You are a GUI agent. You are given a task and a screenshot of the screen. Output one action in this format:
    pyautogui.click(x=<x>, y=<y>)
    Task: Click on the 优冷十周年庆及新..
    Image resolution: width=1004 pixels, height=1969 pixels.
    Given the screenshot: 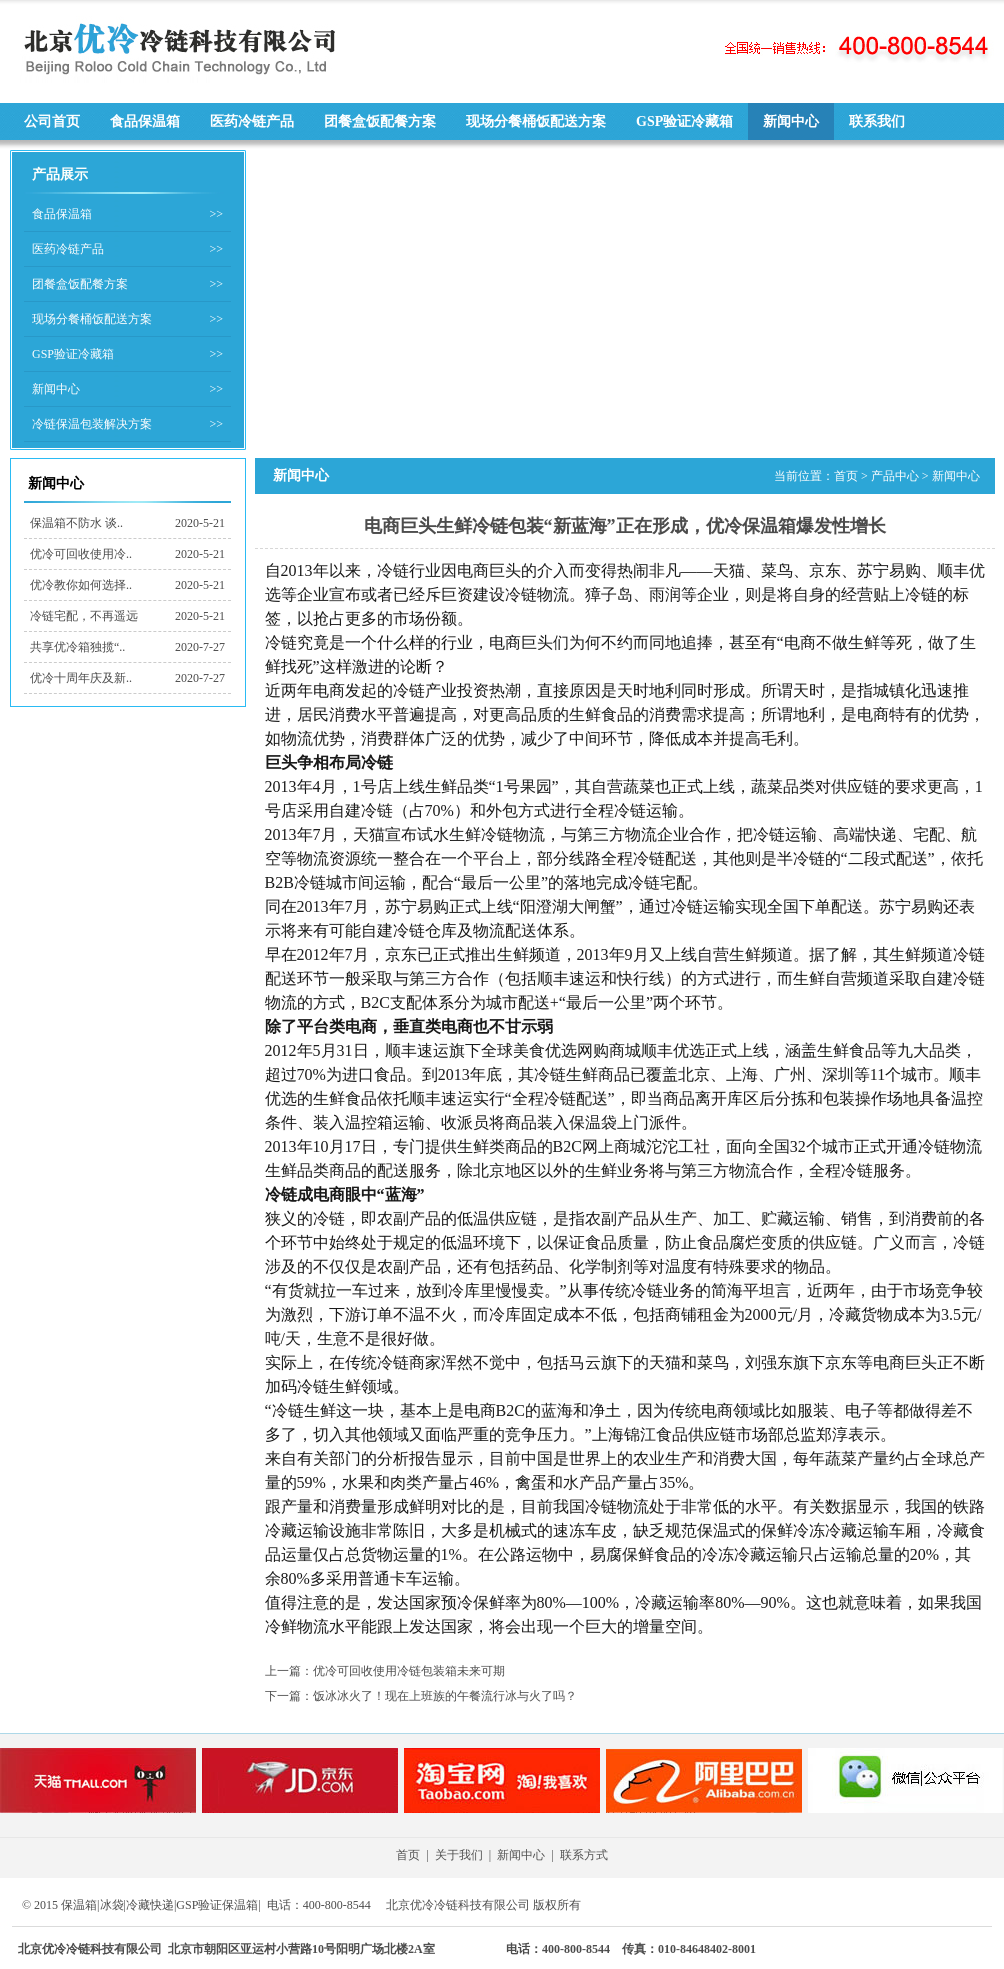 What is the action you would take?
    pyautogui.click(x=81, y=678)
    